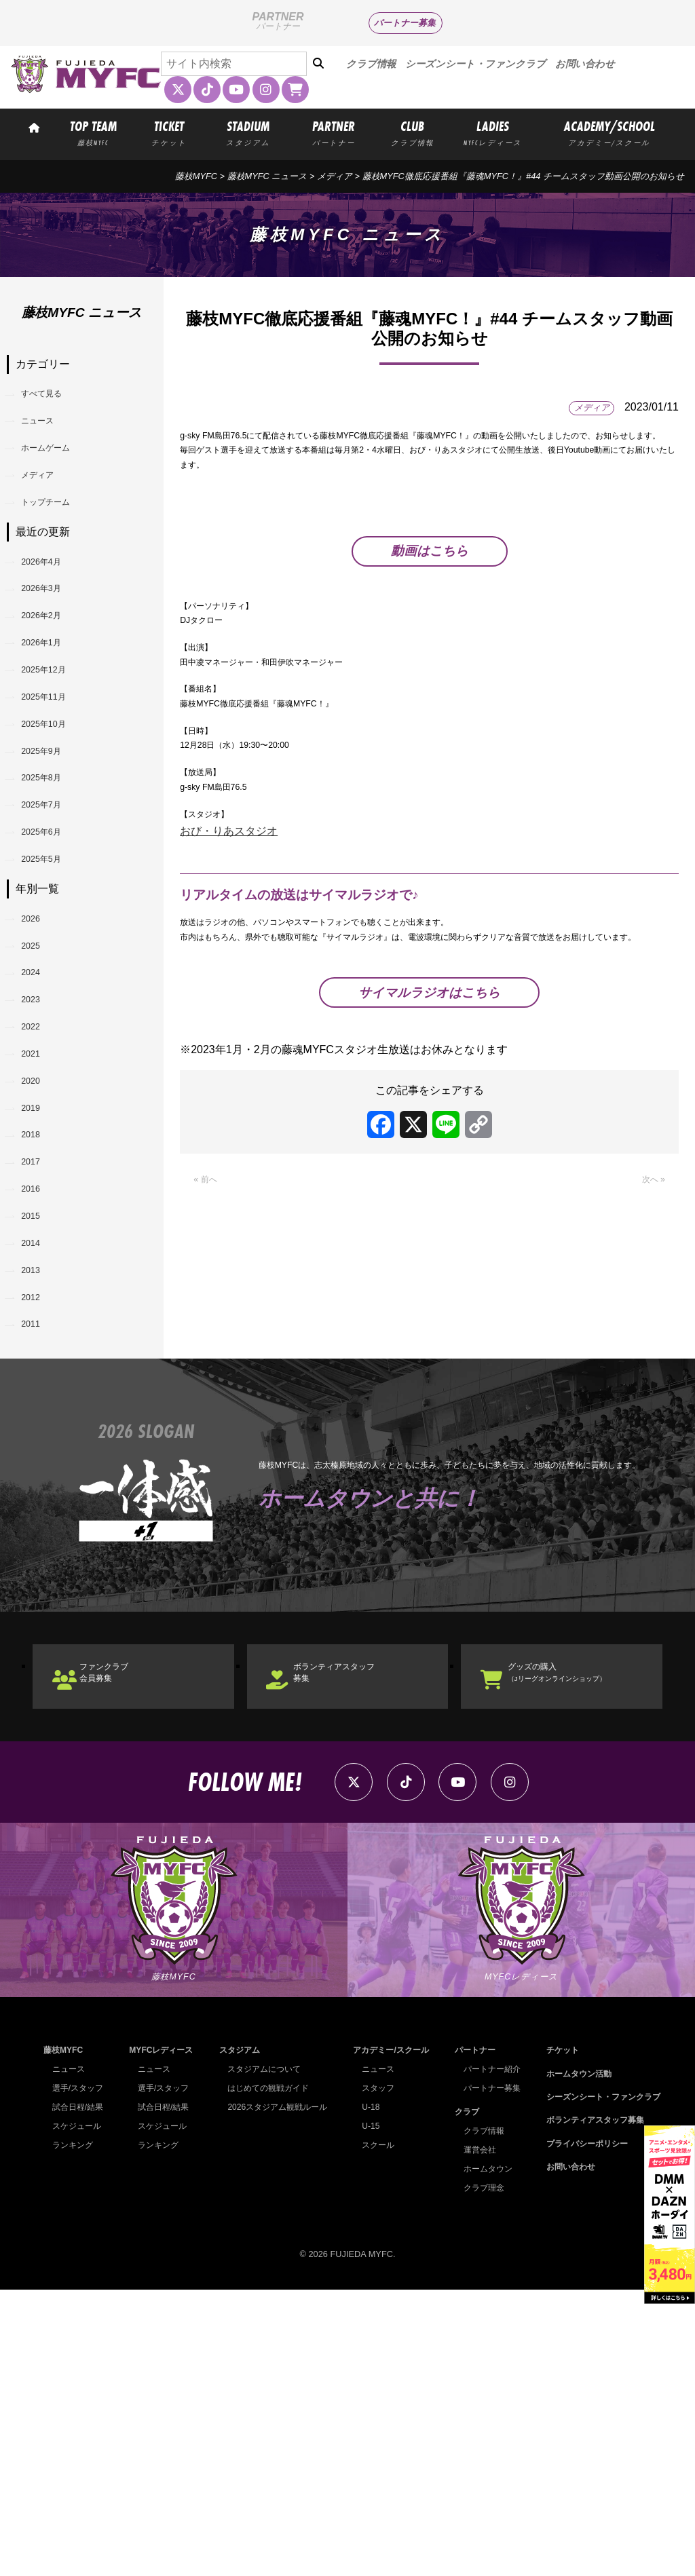 This screenshot has width=695, height=2576. Describe the element at coordinates (474, 2435) in the screenshot. I see `運営会社` at that location.